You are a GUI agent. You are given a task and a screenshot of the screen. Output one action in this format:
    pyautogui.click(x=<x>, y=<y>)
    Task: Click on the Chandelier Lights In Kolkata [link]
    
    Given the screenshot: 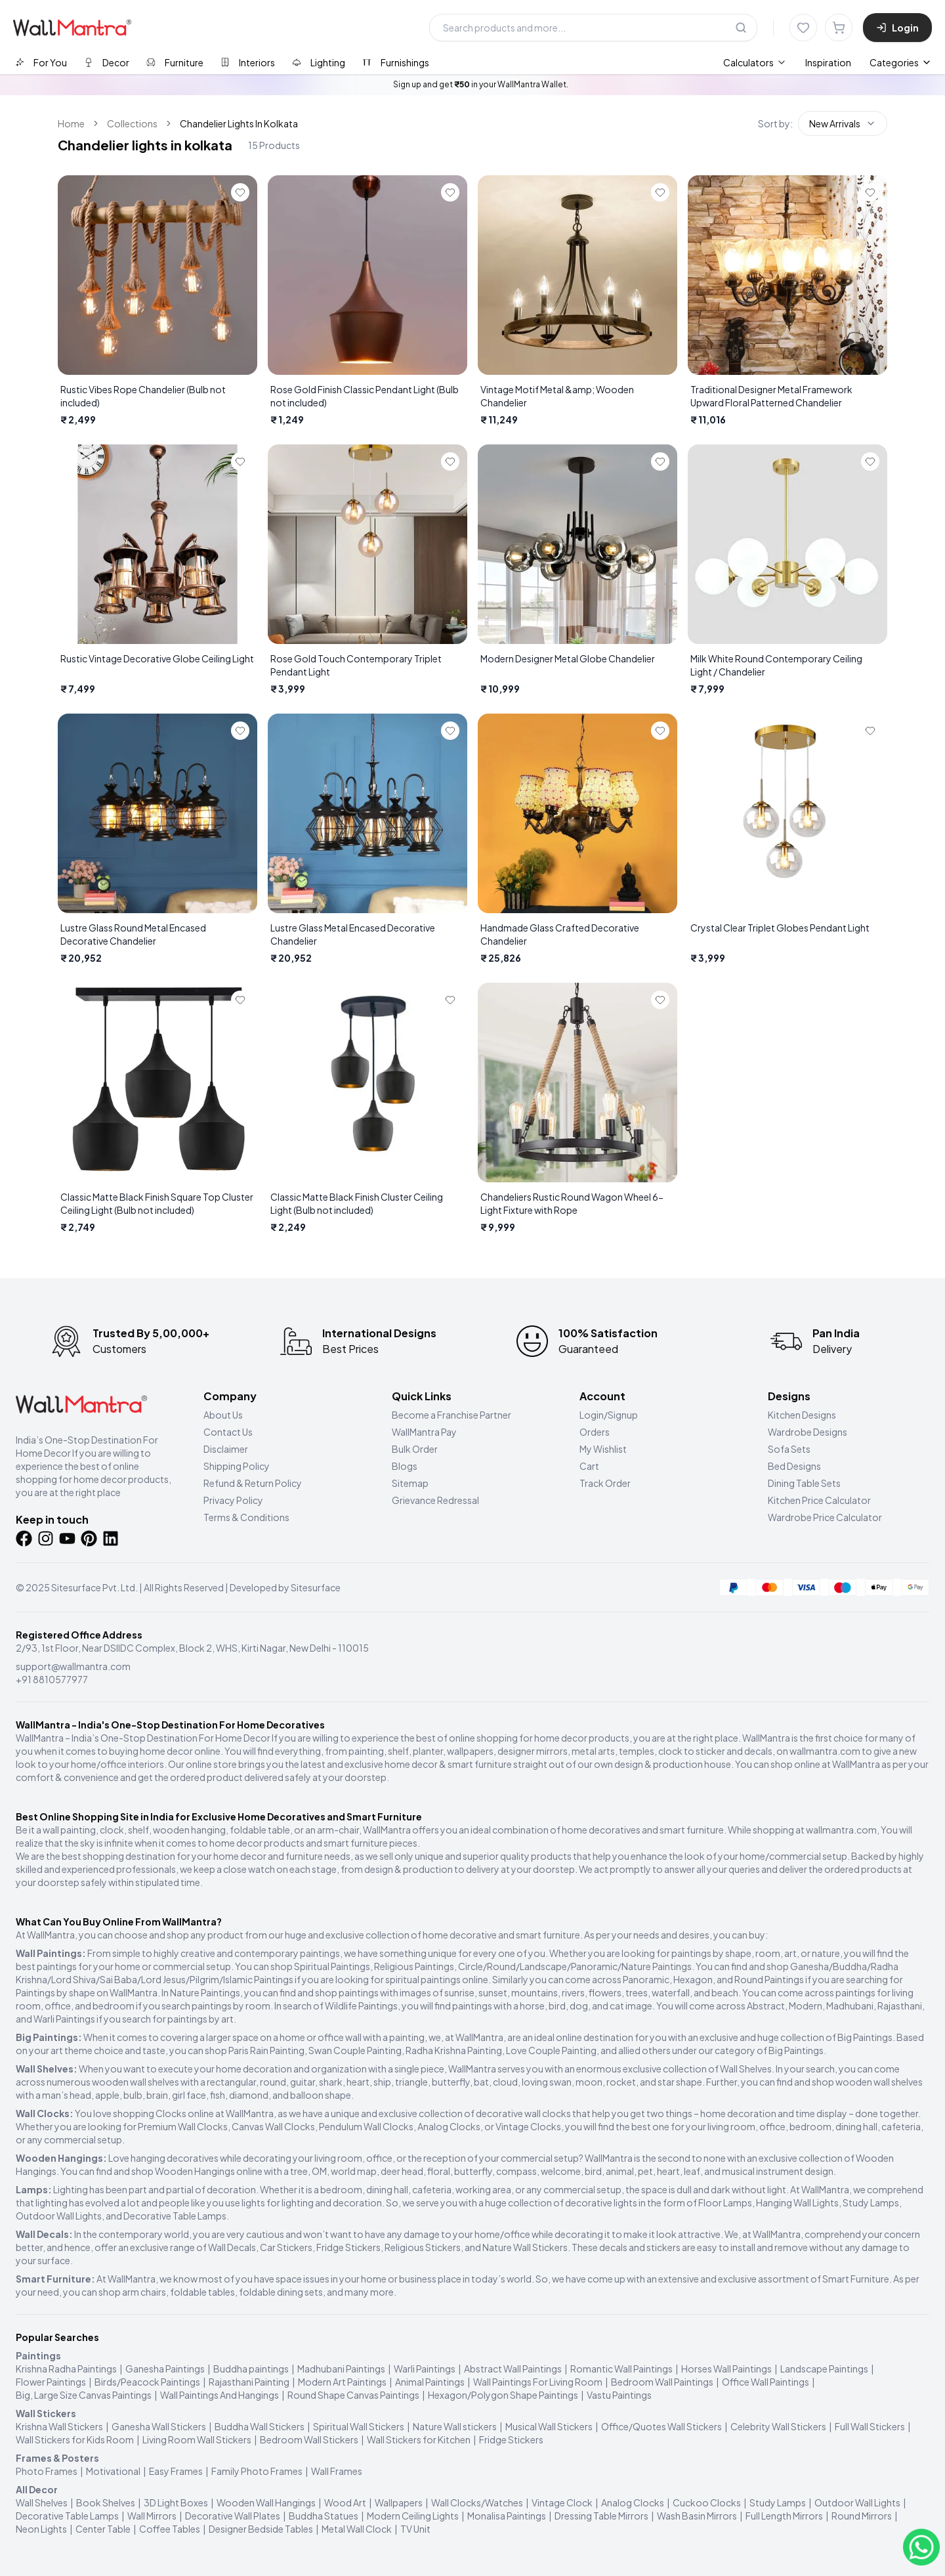 What is the action you would take?
    pyautogui.click(x=239, y=123)
    